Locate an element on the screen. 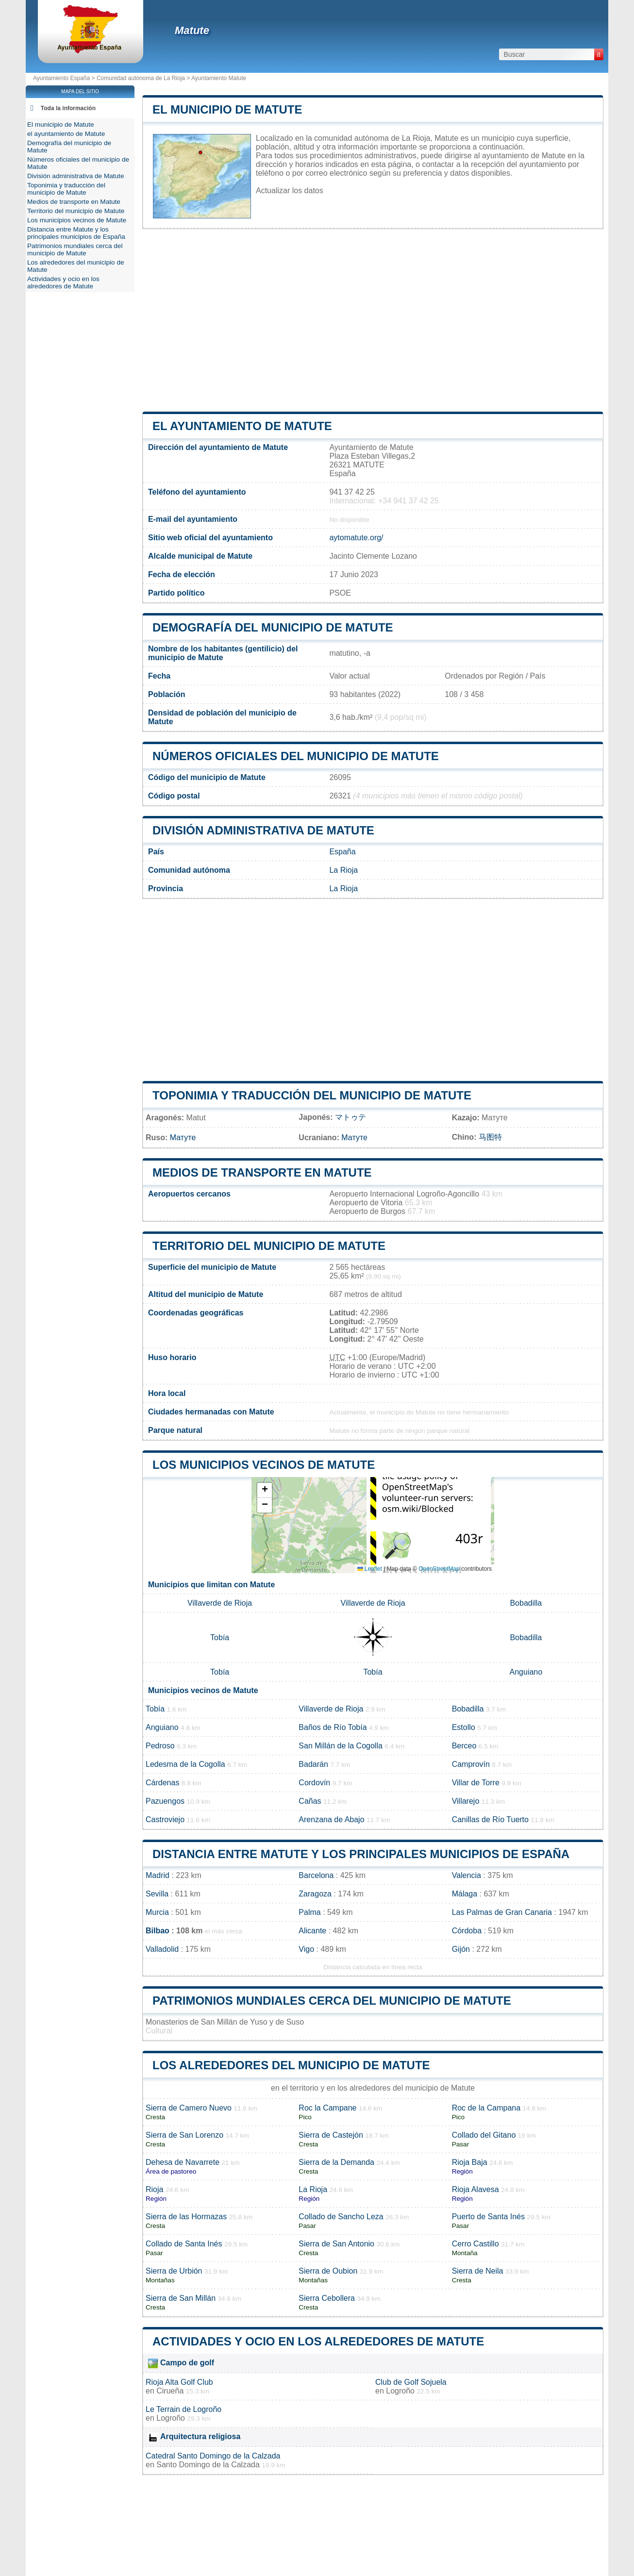  Matute is located at coordinates (192, 30).